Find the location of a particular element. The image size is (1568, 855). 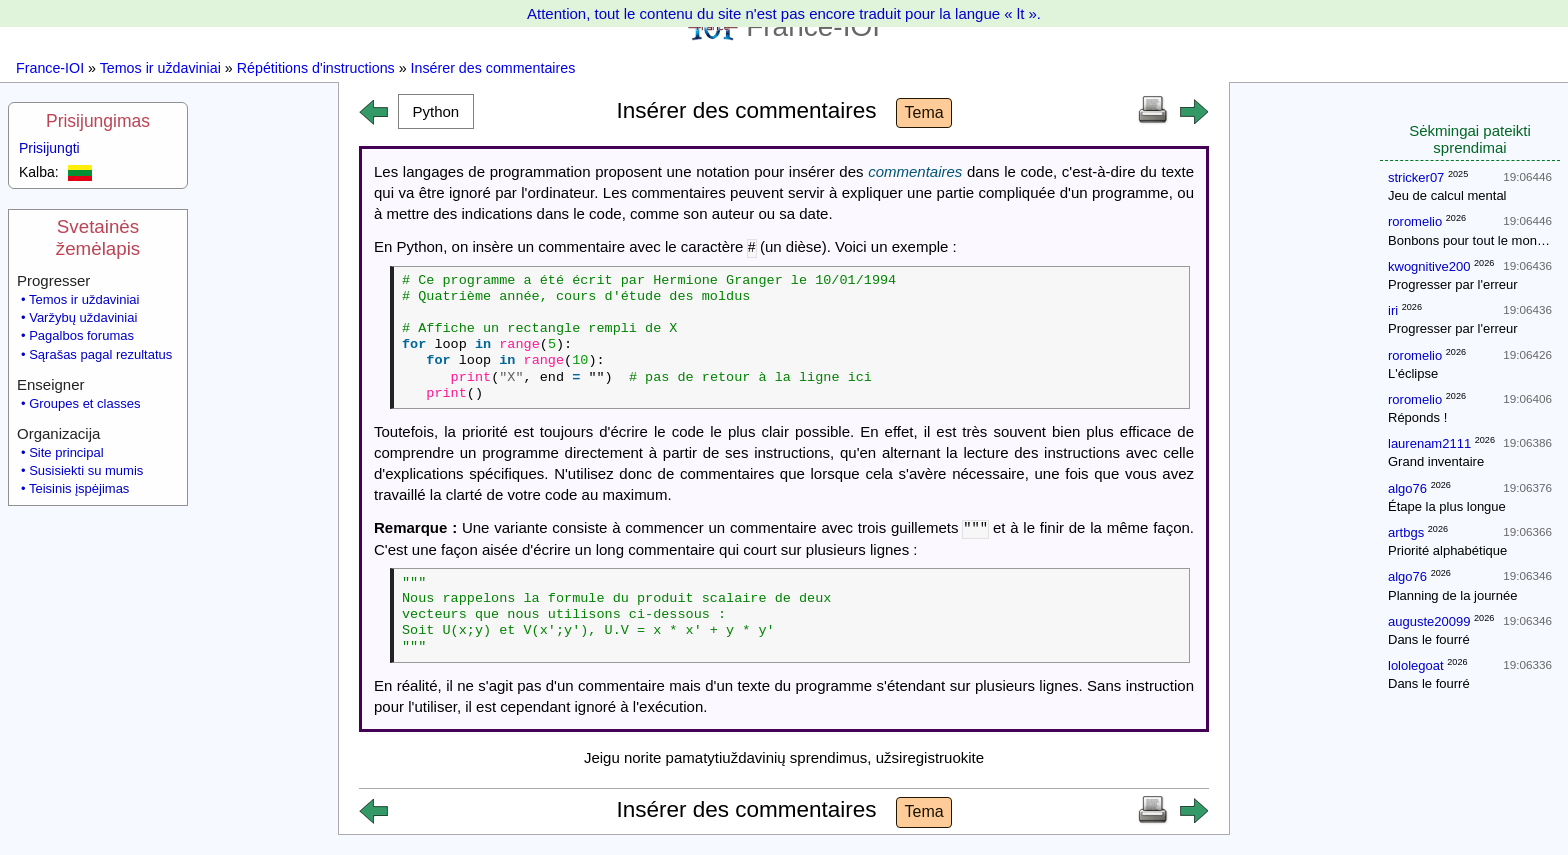

Étape la plus longue is located at coordinates (1447, 506).